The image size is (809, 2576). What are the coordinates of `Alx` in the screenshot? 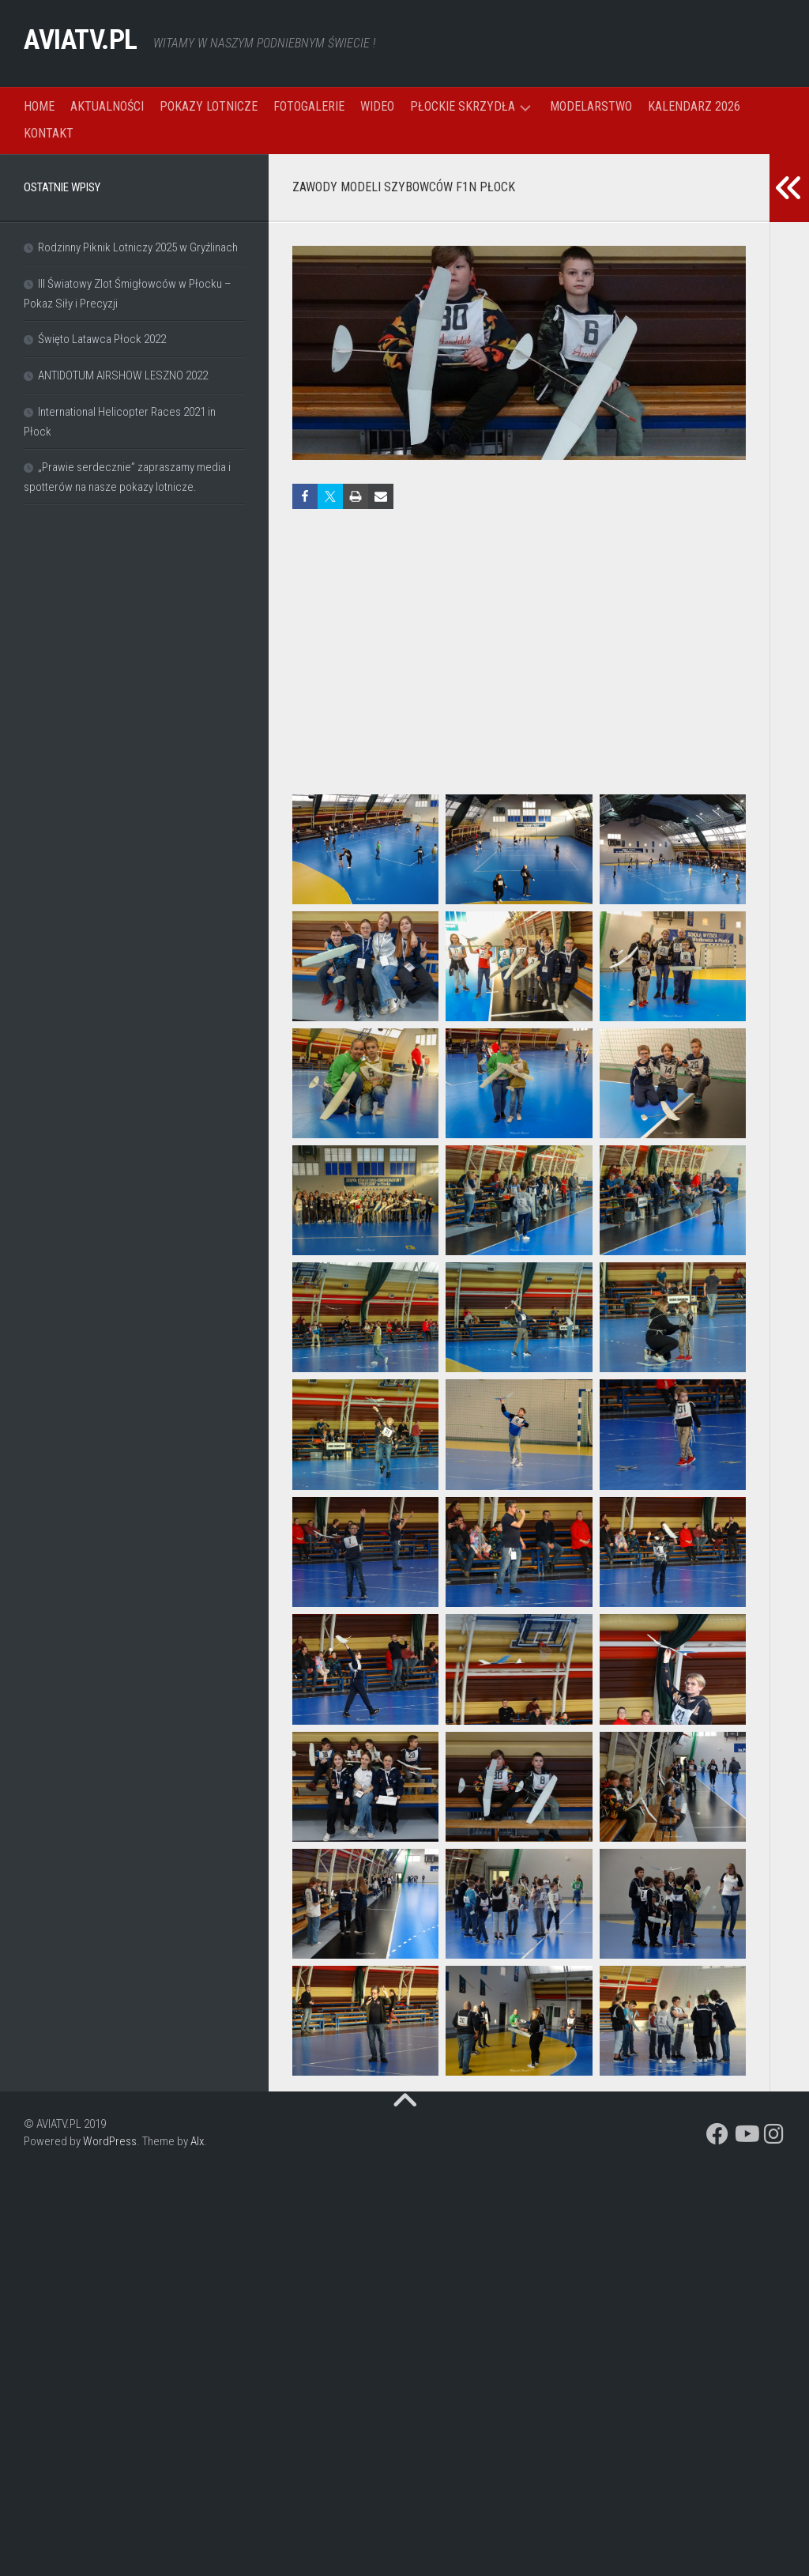 It's located at (197, 2141).